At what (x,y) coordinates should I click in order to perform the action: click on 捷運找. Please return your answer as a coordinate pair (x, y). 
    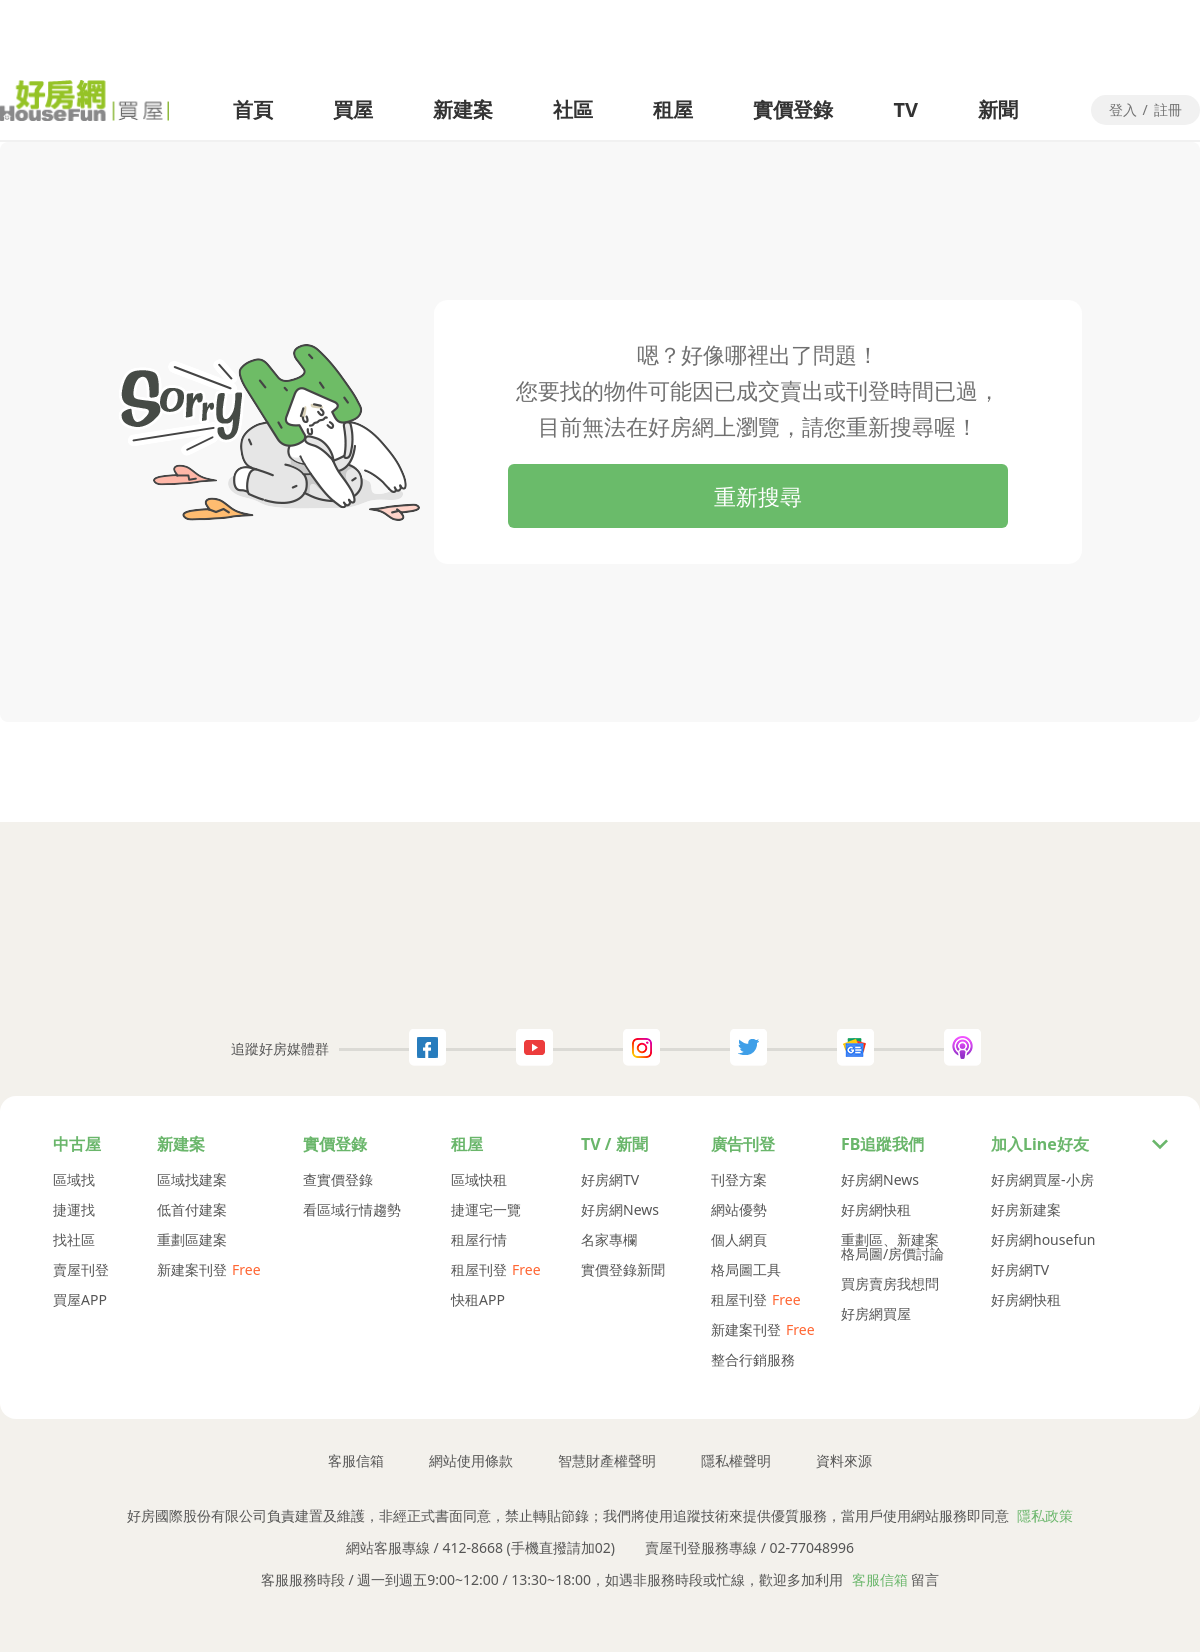
    Looking at the image, I should click on (74, 1210).